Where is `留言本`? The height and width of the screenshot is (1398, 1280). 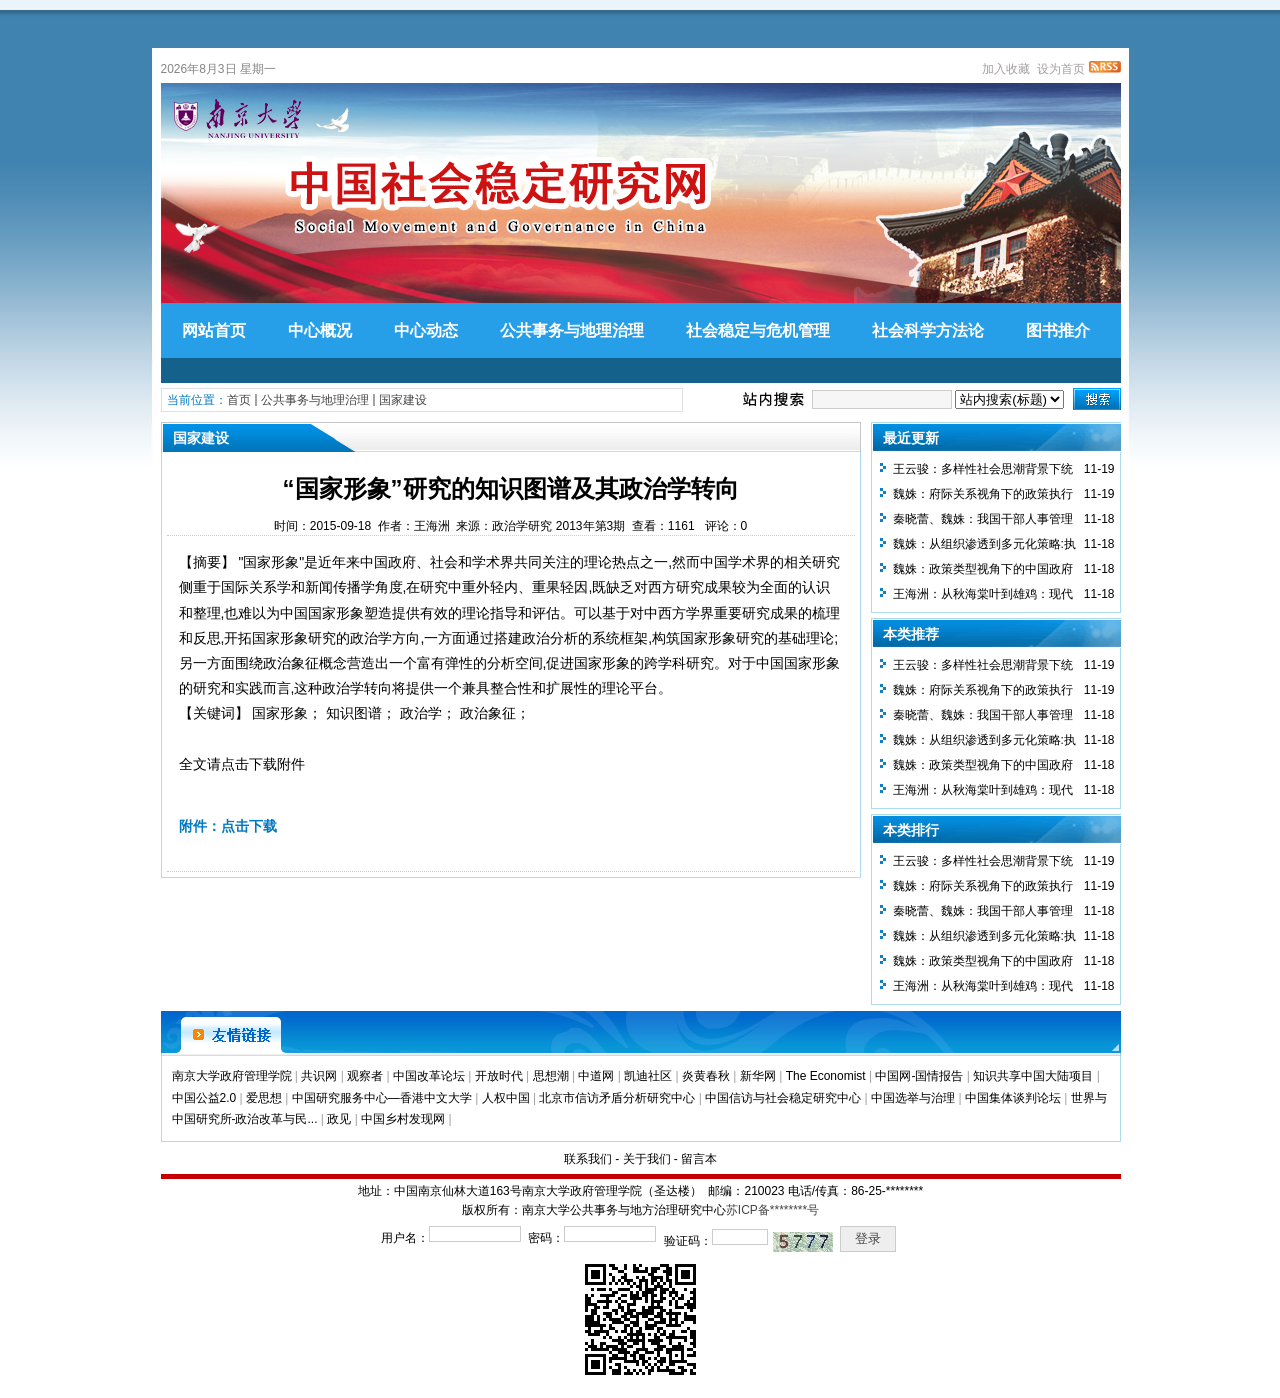
留言本 is located at coordinates (699, 1159).